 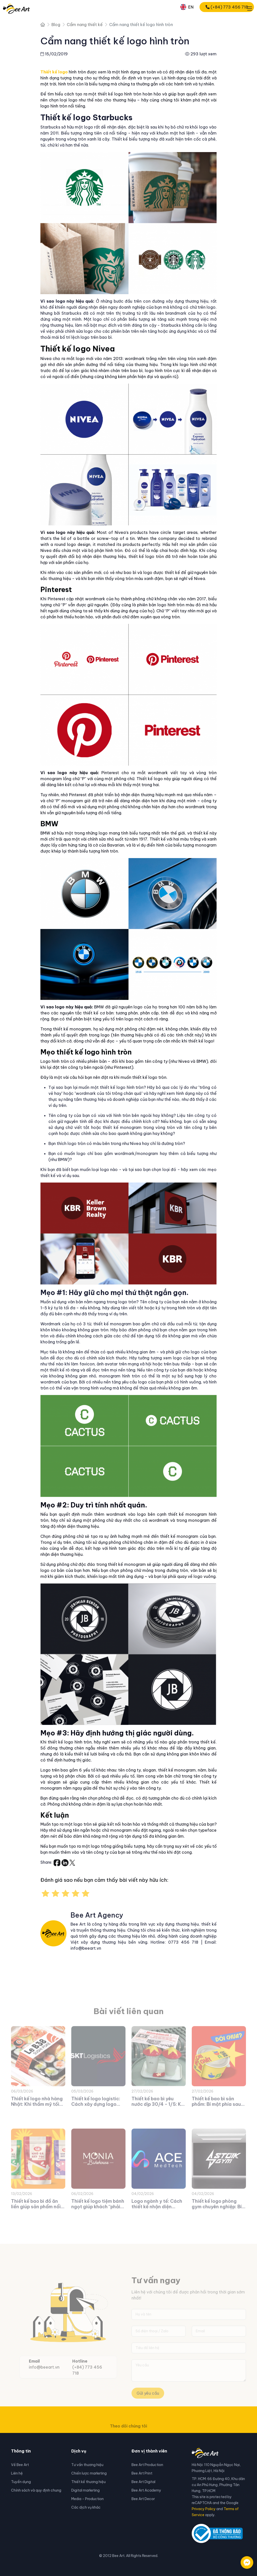 What do you see at coordinates (142, 2473) in the screenshot?
I see `Bee Art Print` at bounding box center [142, 2473].